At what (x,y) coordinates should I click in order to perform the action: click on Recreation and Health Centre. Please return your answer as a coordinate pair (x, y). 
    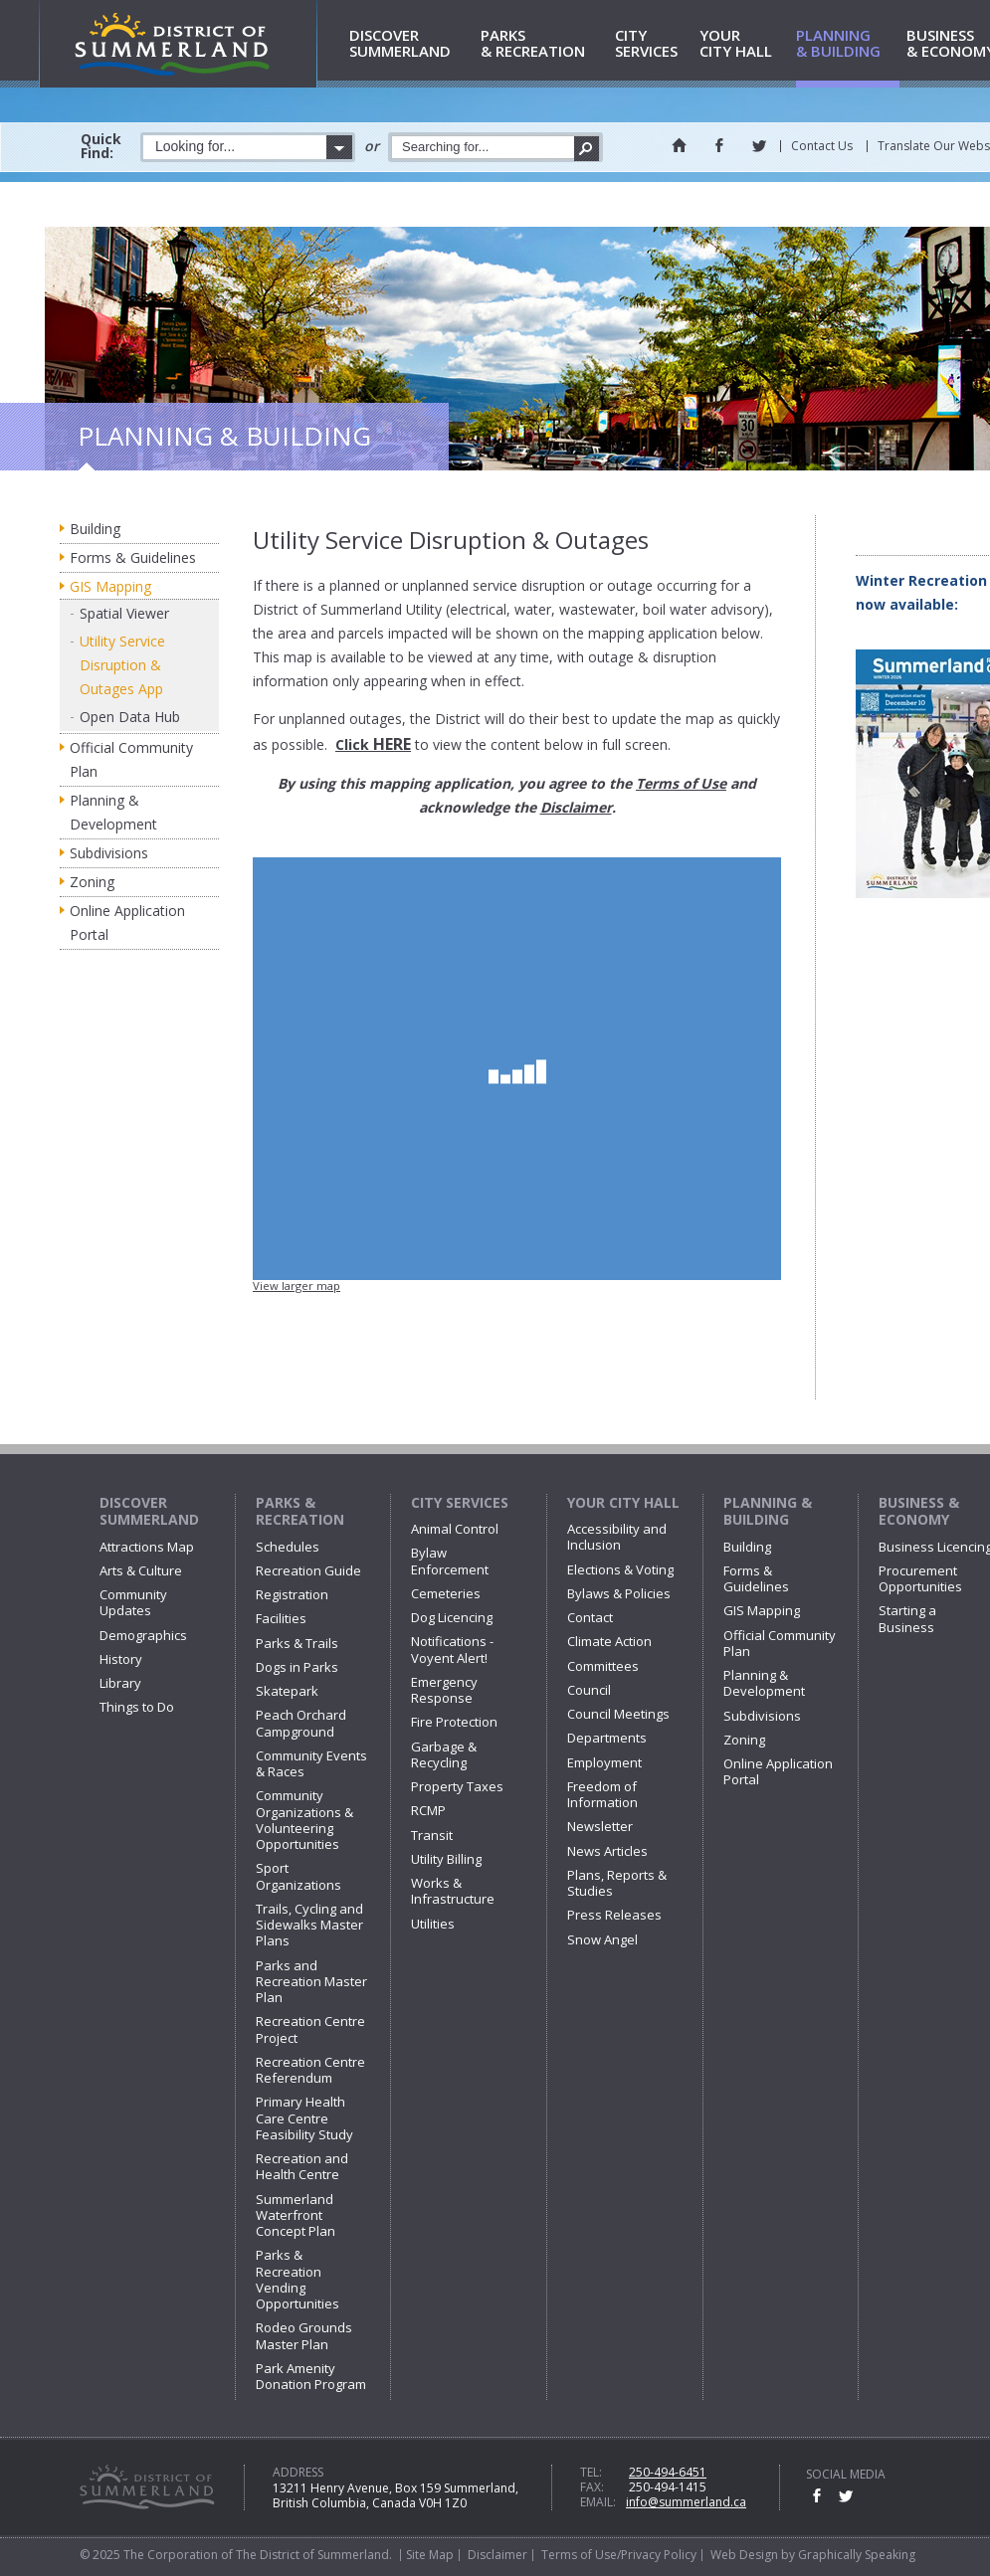
    Looking at the image, I should click on (302, 2166).